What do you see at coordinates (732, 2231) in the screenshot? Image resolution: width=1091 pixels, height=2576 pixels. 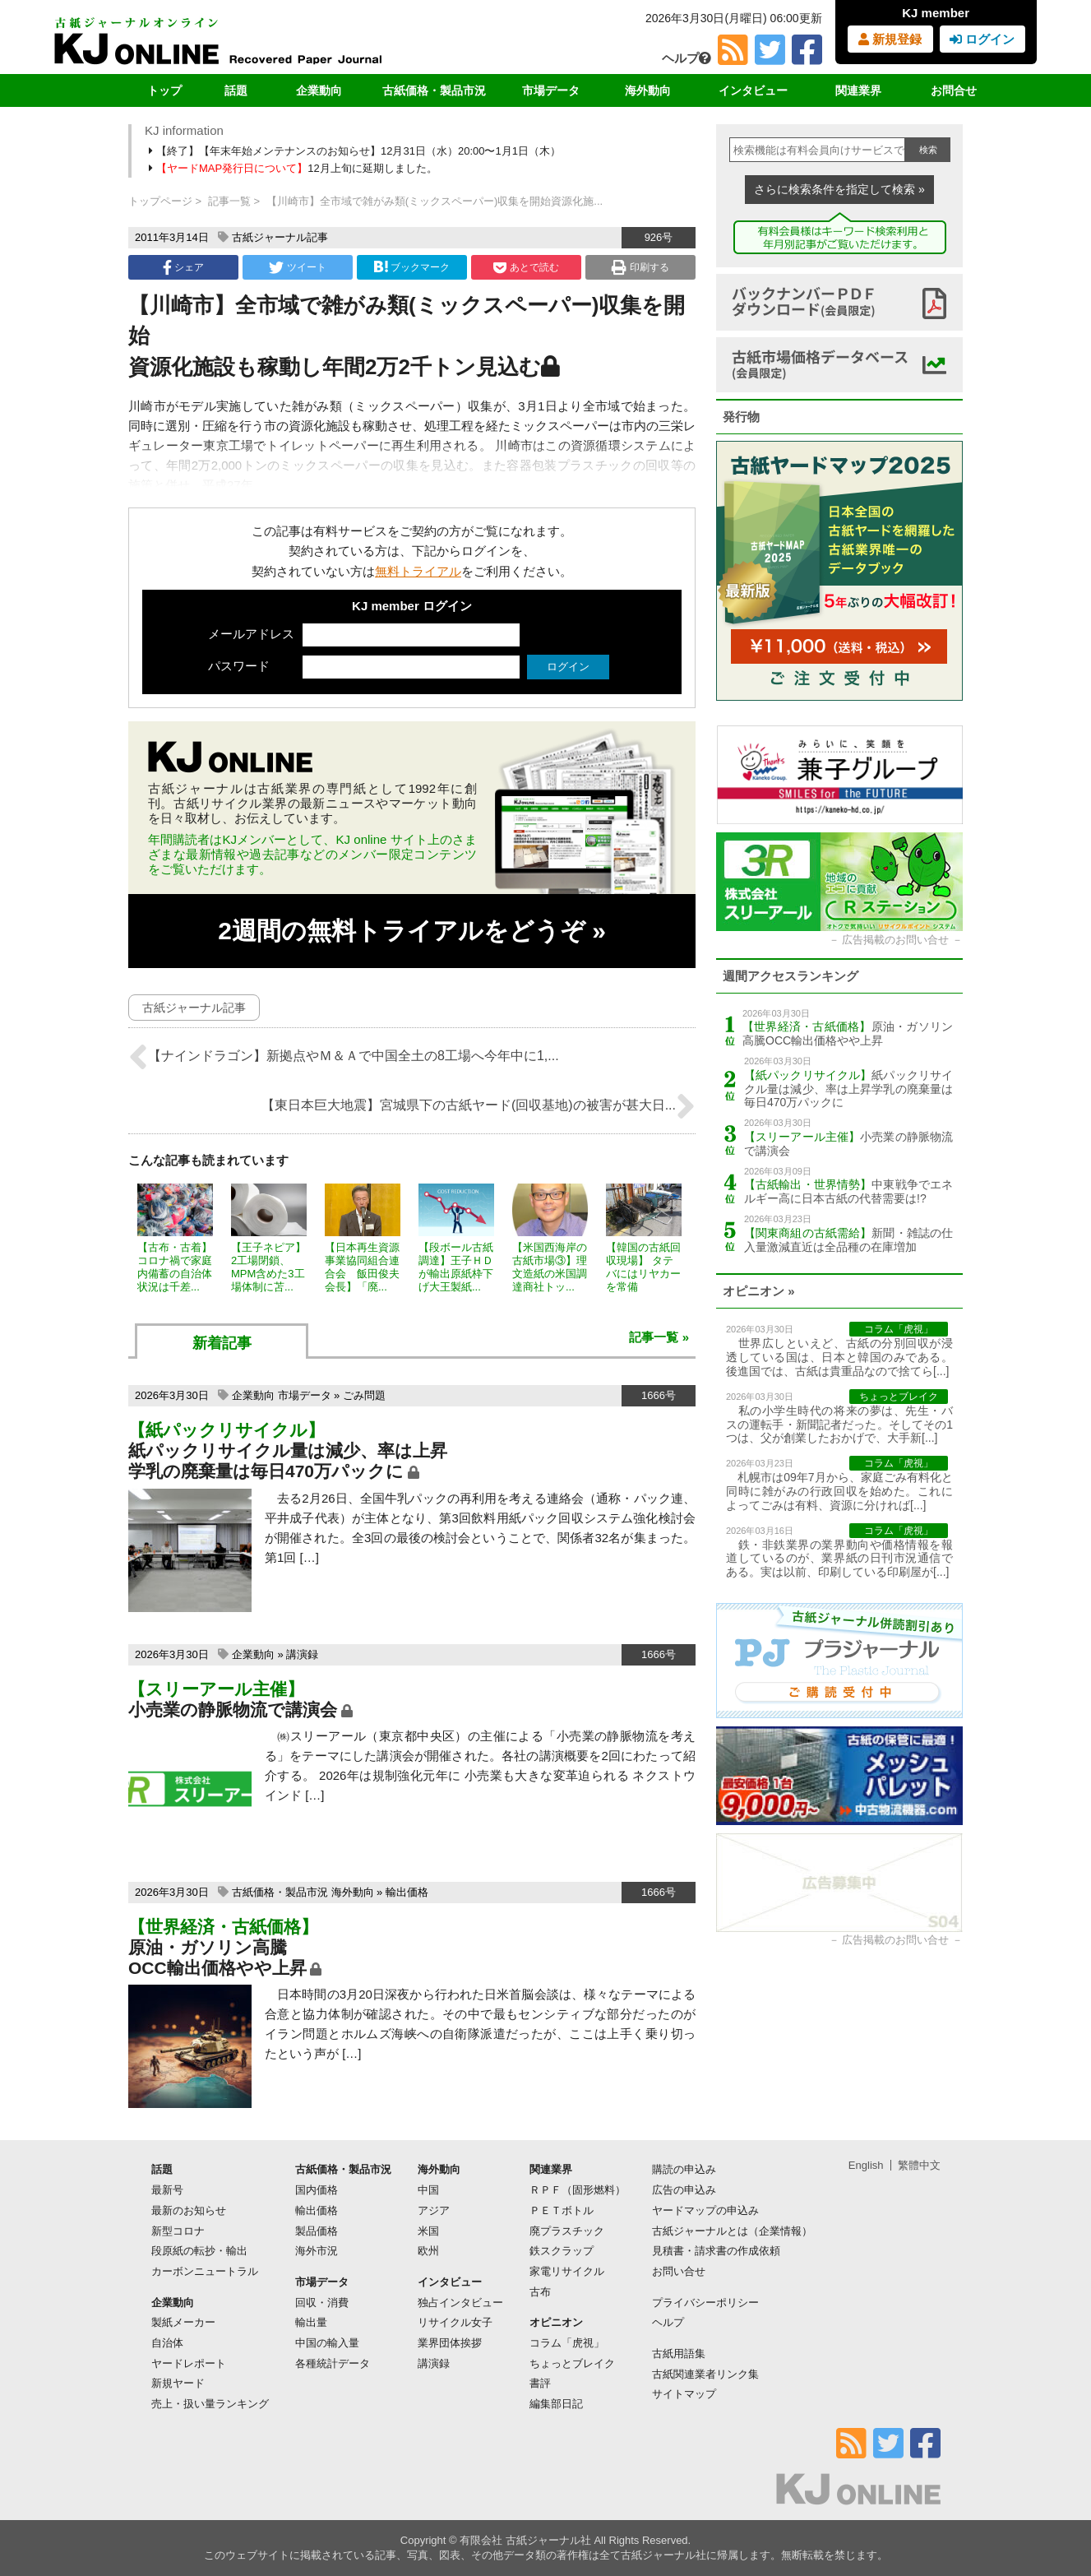 I see `古紙ジャーナルとは（企業情報）` at bounding box center [732, 2231].